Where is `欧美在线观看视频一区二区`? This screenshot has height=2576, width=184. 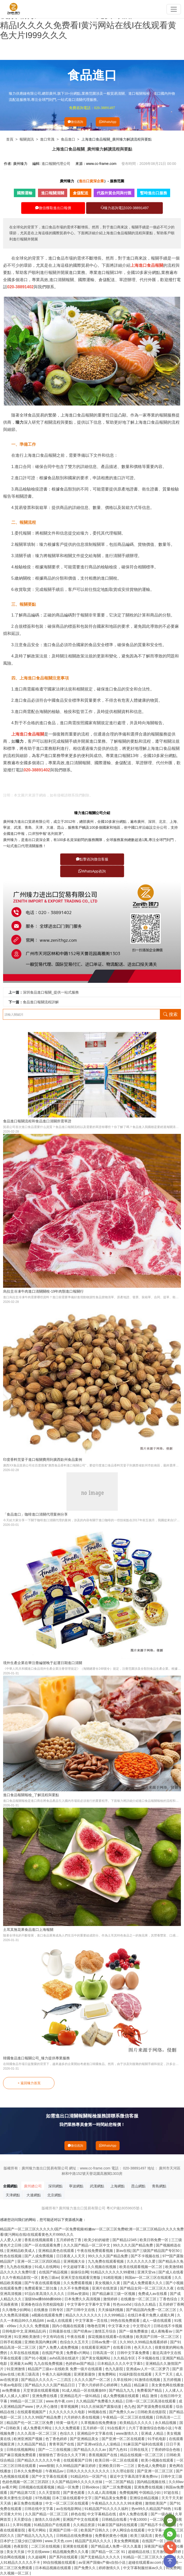
欧美在线观看视频一区二区 is located at coordinates (141, 2267).